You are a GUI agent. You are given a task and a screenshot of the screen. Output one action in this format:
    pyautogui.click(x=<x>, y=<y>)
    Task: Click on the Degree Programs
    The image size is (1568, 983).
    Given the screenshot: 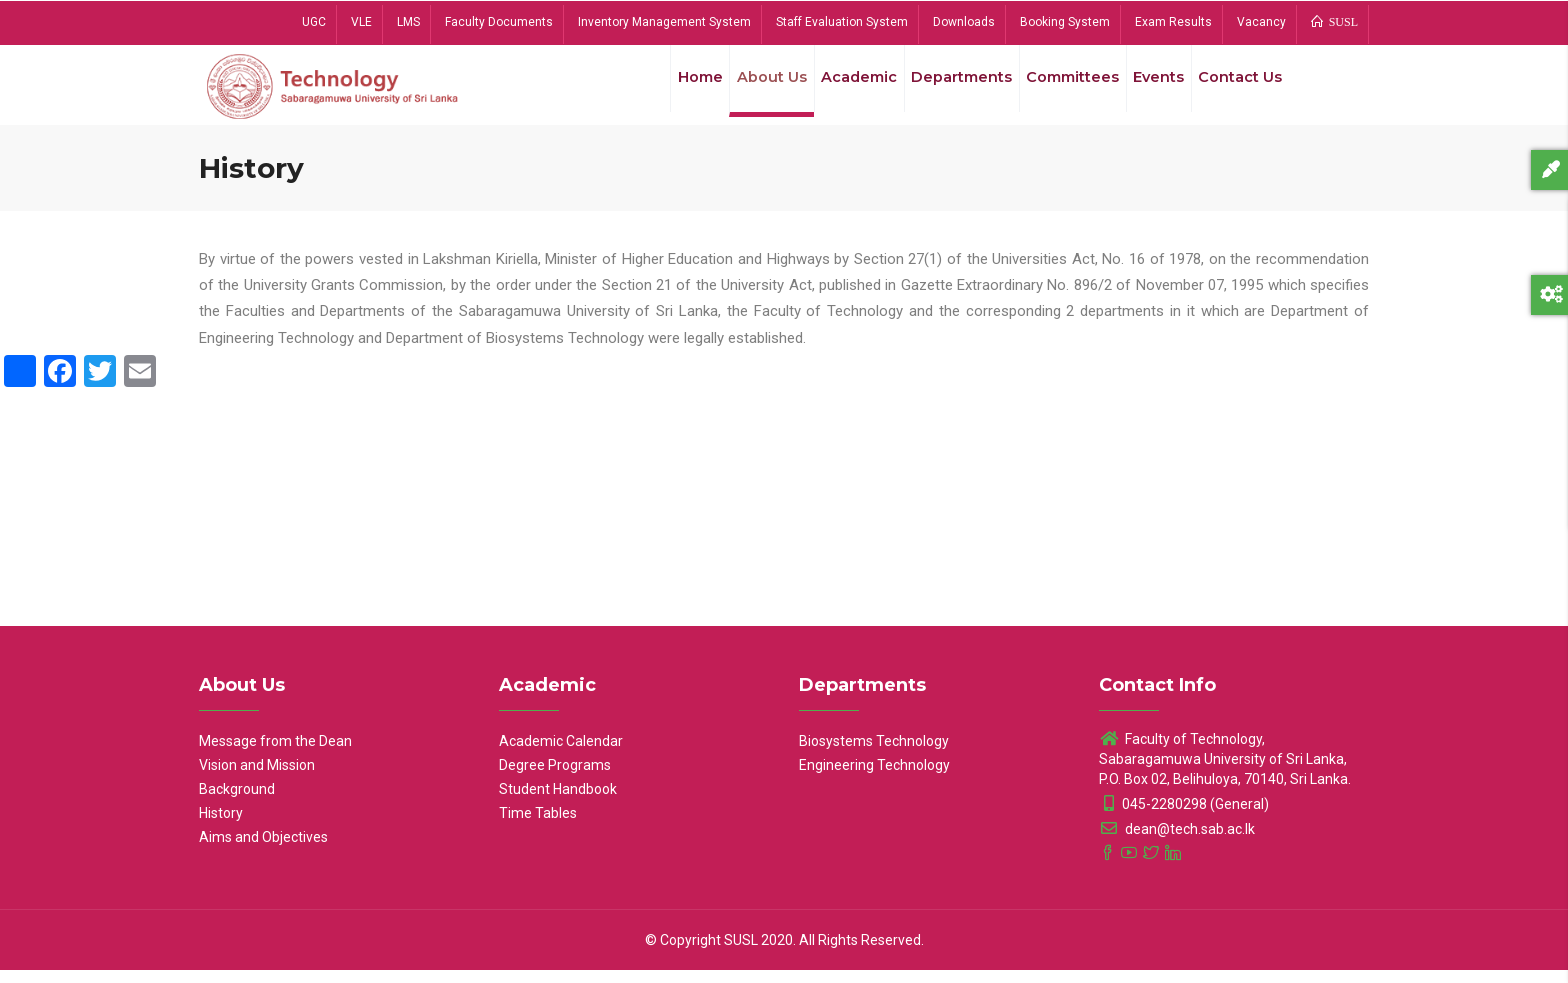 What is the action you would take?
    pyautogui.click(x=555, y=778)
    